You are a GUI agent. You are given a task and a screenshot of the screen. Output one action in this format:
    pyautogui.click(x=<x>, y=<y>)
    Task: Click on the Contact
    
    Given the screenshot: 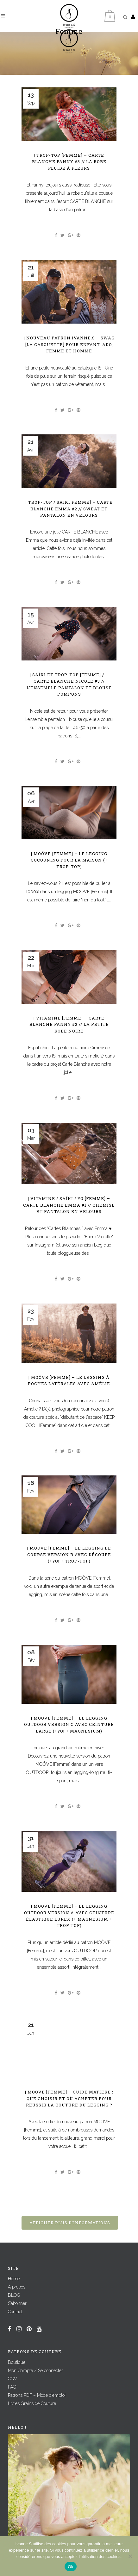 What is the action you would take?
    pyautogui.click(x=15, y=2311)
    